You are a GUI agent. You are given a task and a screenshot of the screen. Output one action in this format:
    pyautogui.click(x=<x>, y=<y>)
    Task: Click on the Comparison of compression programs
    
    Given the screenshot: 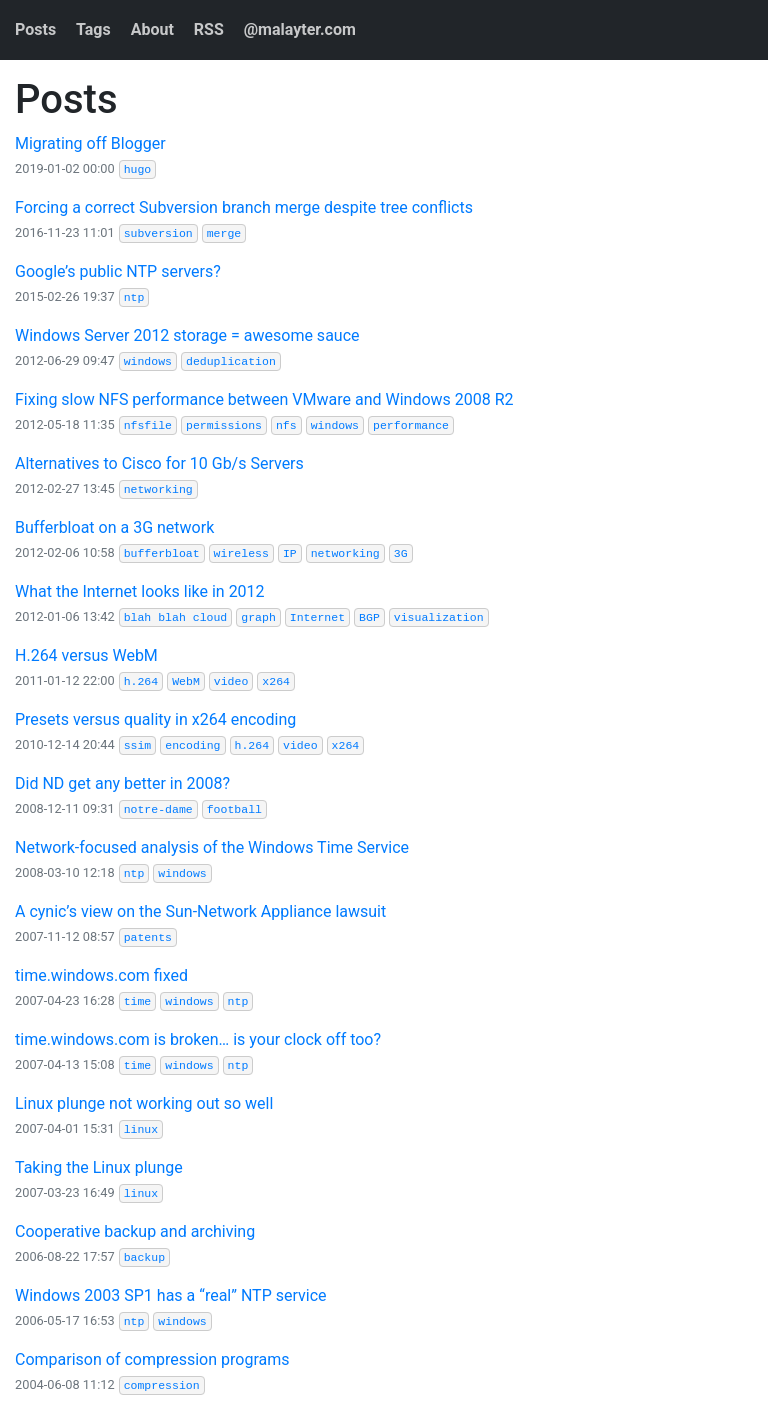 What is the action you would take?
    pyautogui.click(x=152, y=1359)
    